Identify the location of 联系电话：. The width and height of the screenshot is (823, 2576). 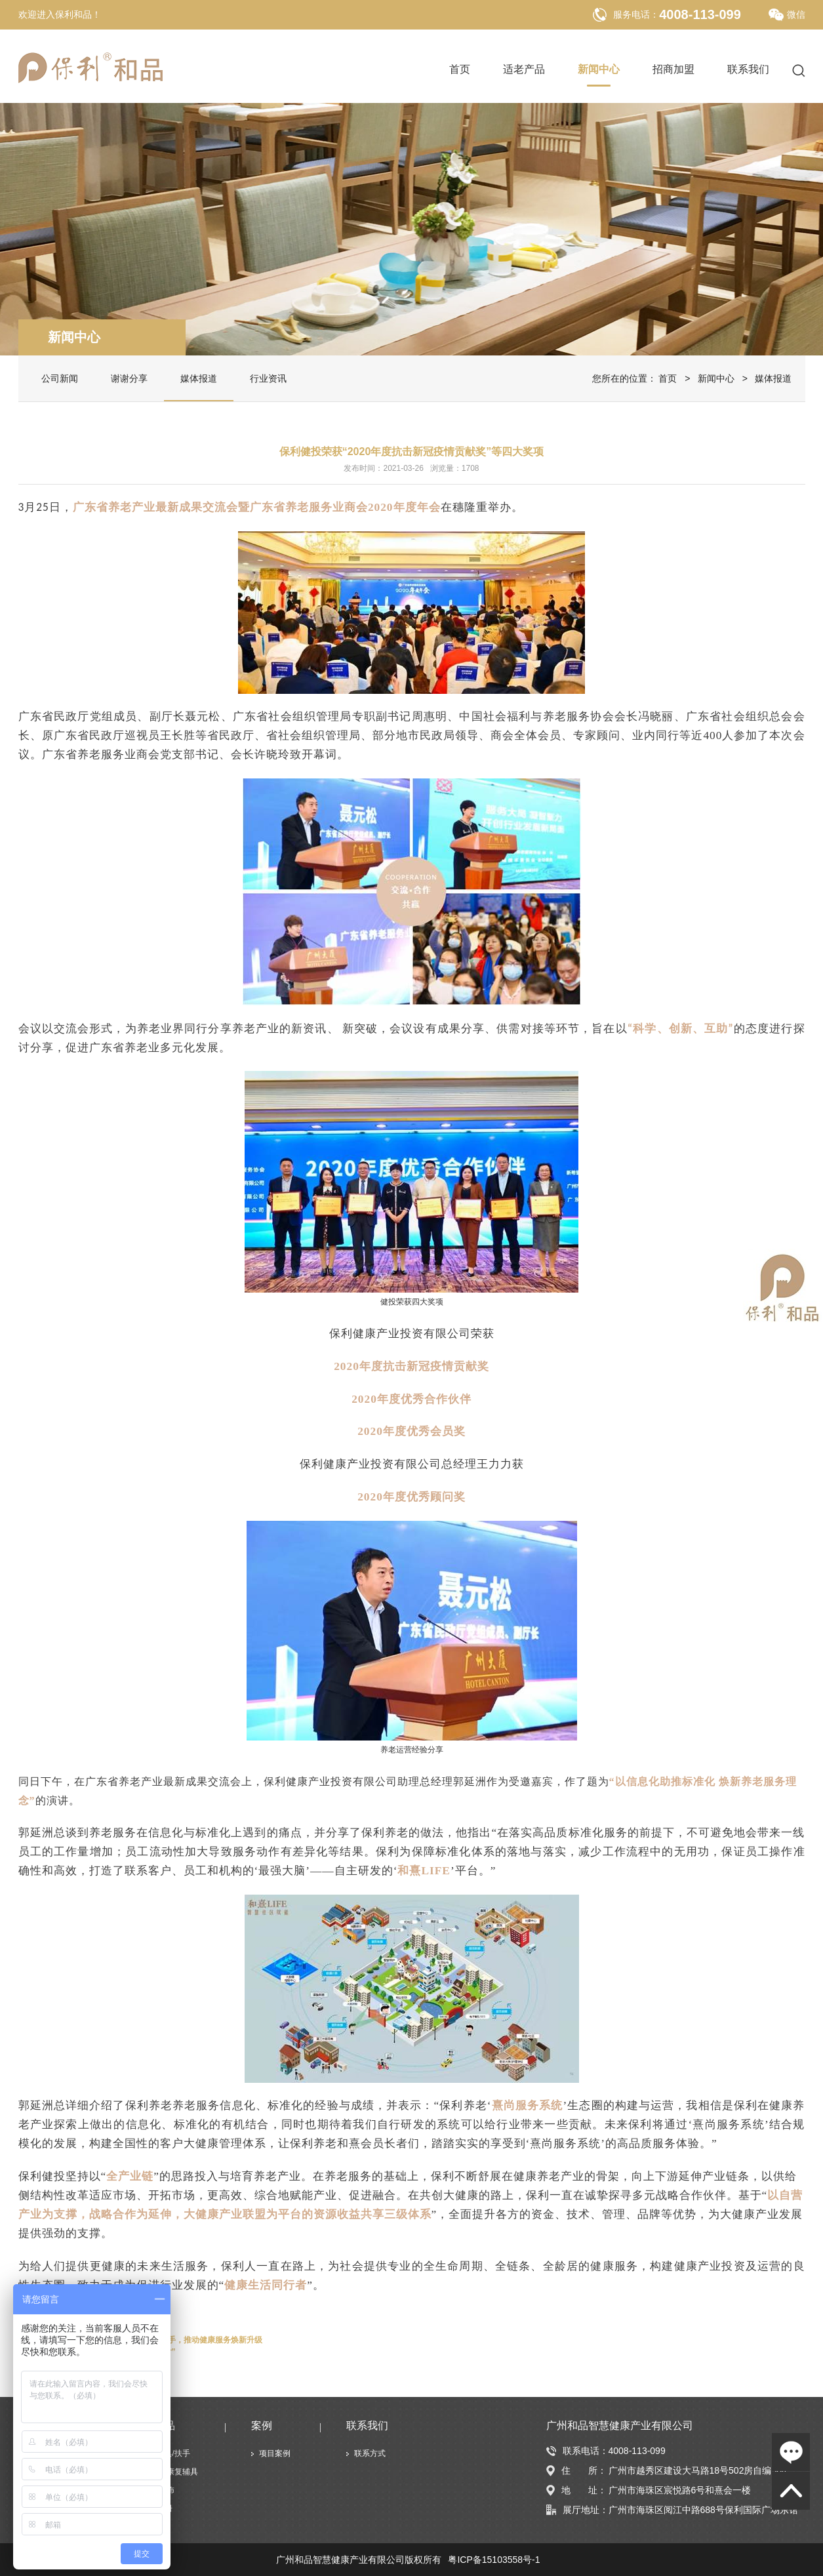
(577, 2450).